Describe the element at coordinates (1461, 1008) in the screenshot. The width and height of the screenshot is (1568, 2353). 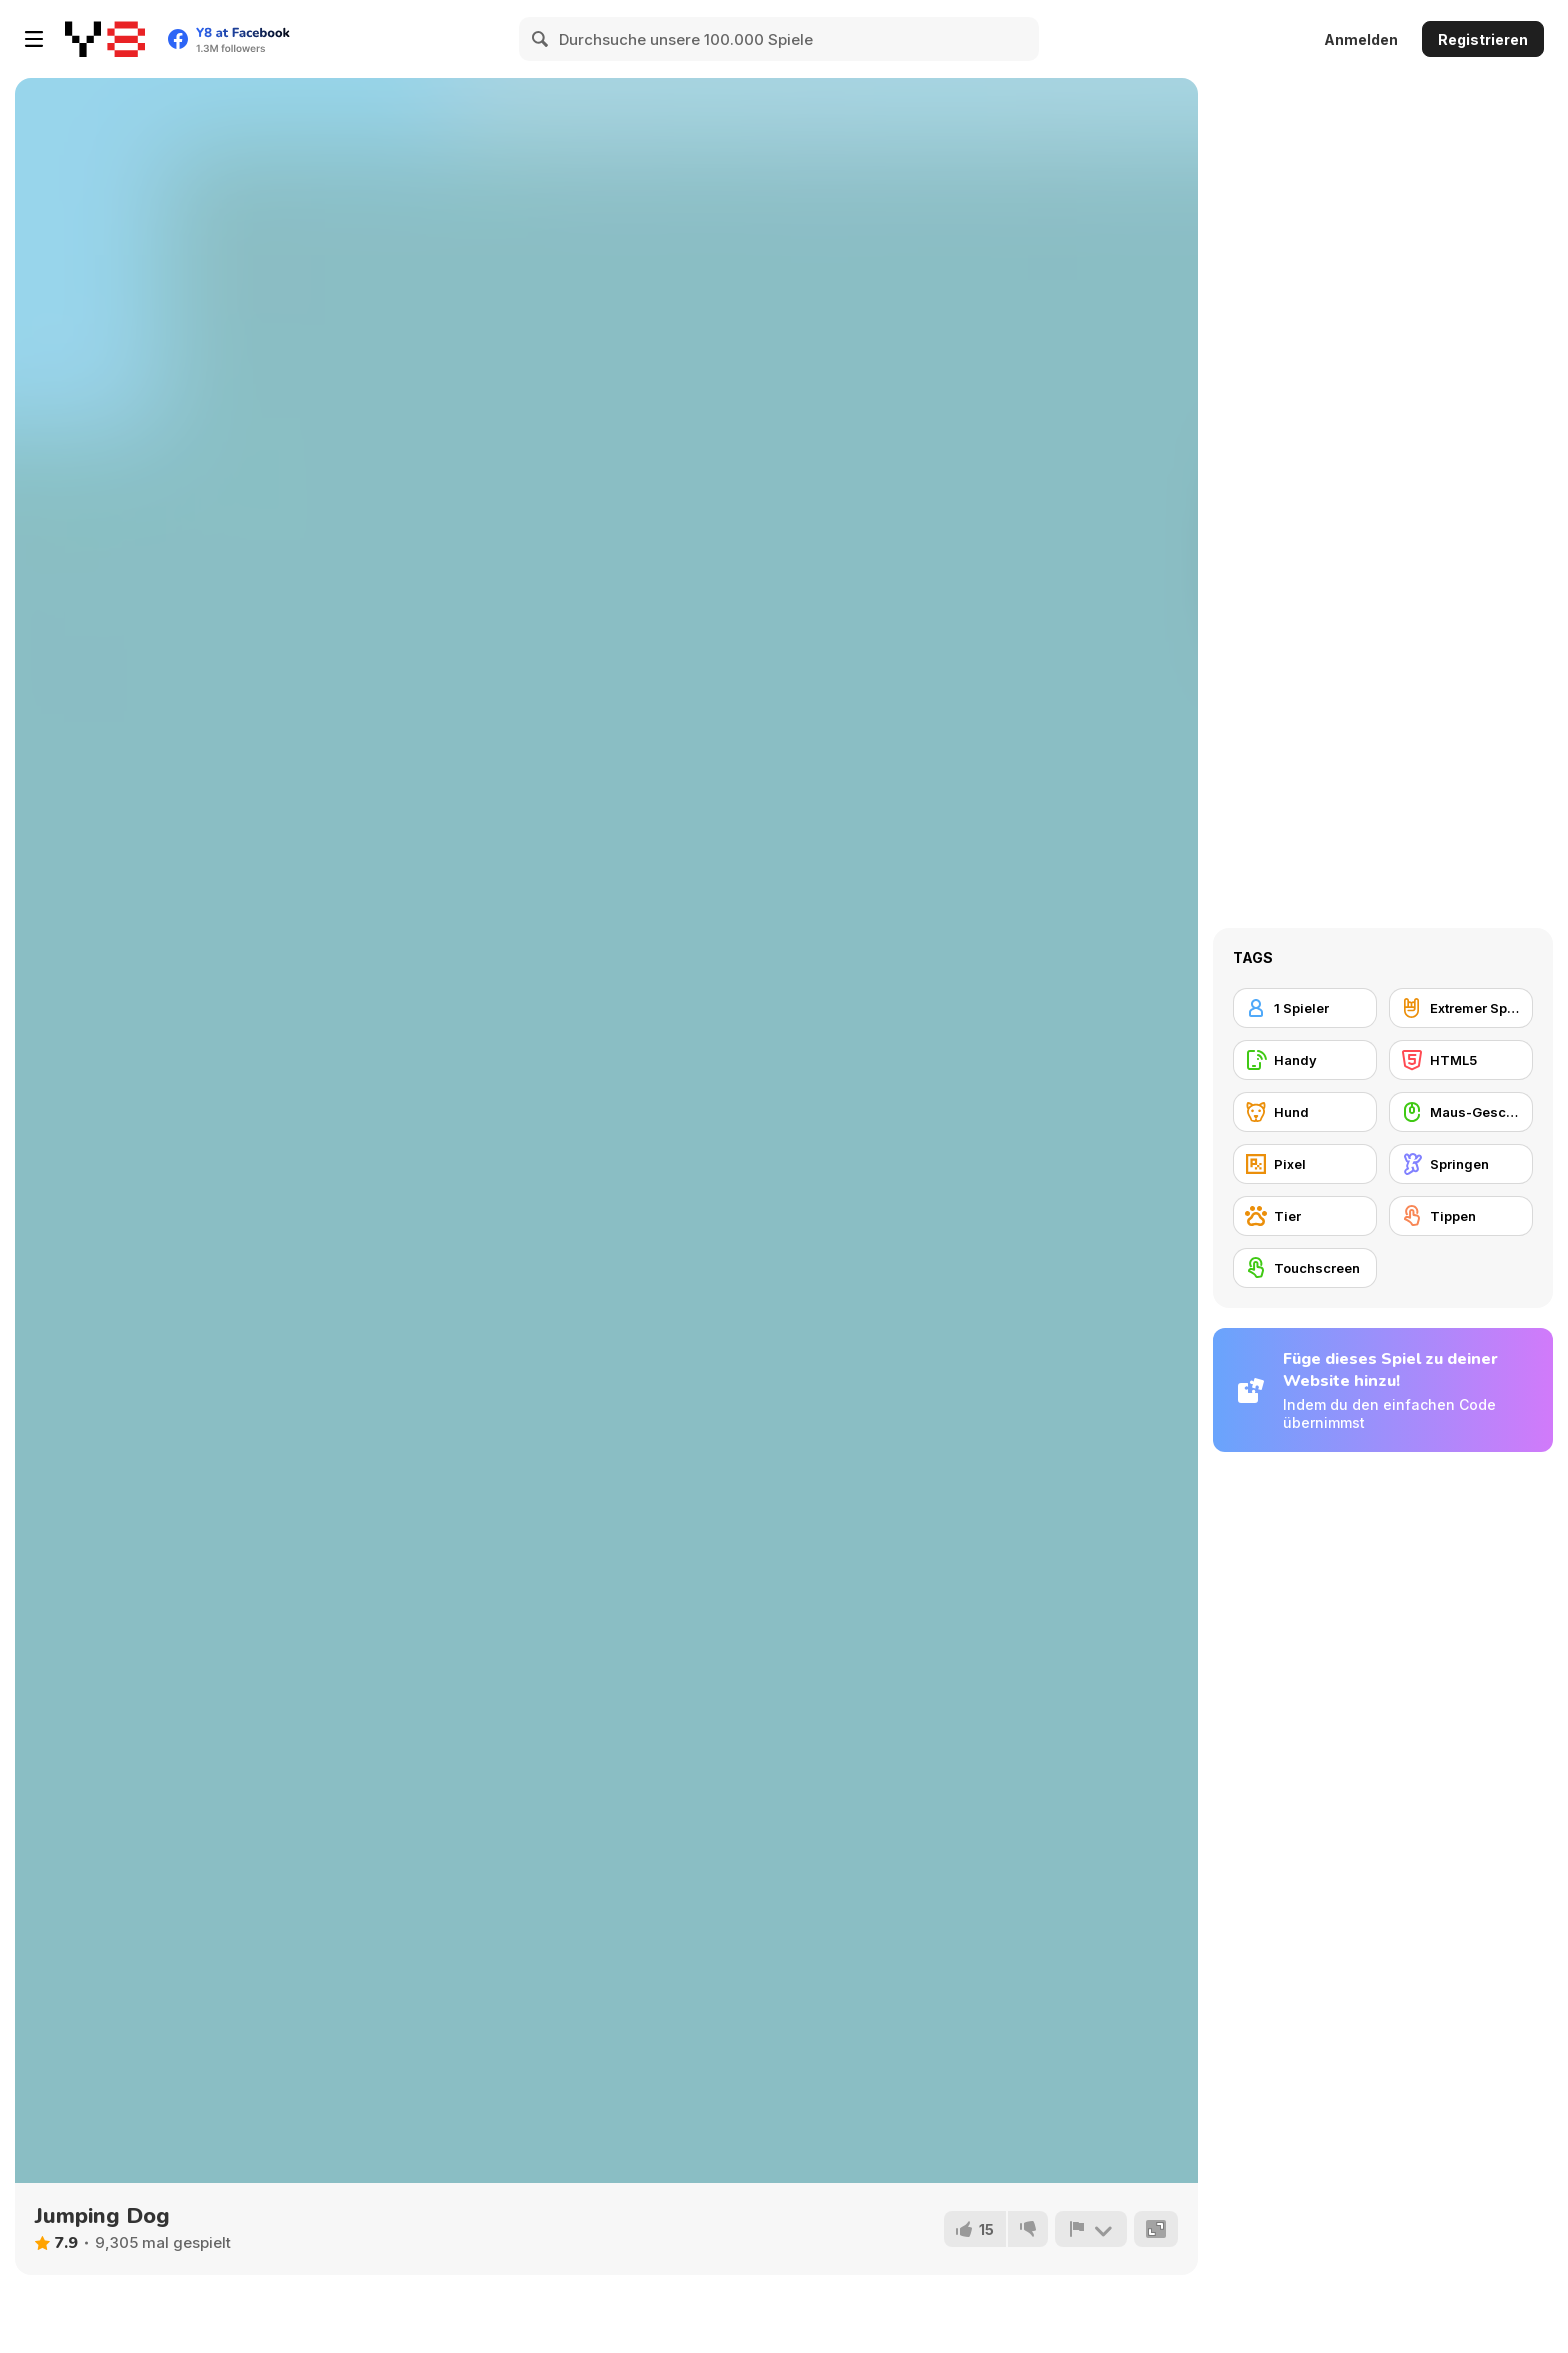
I see `[Extremer Sport]` at that location.